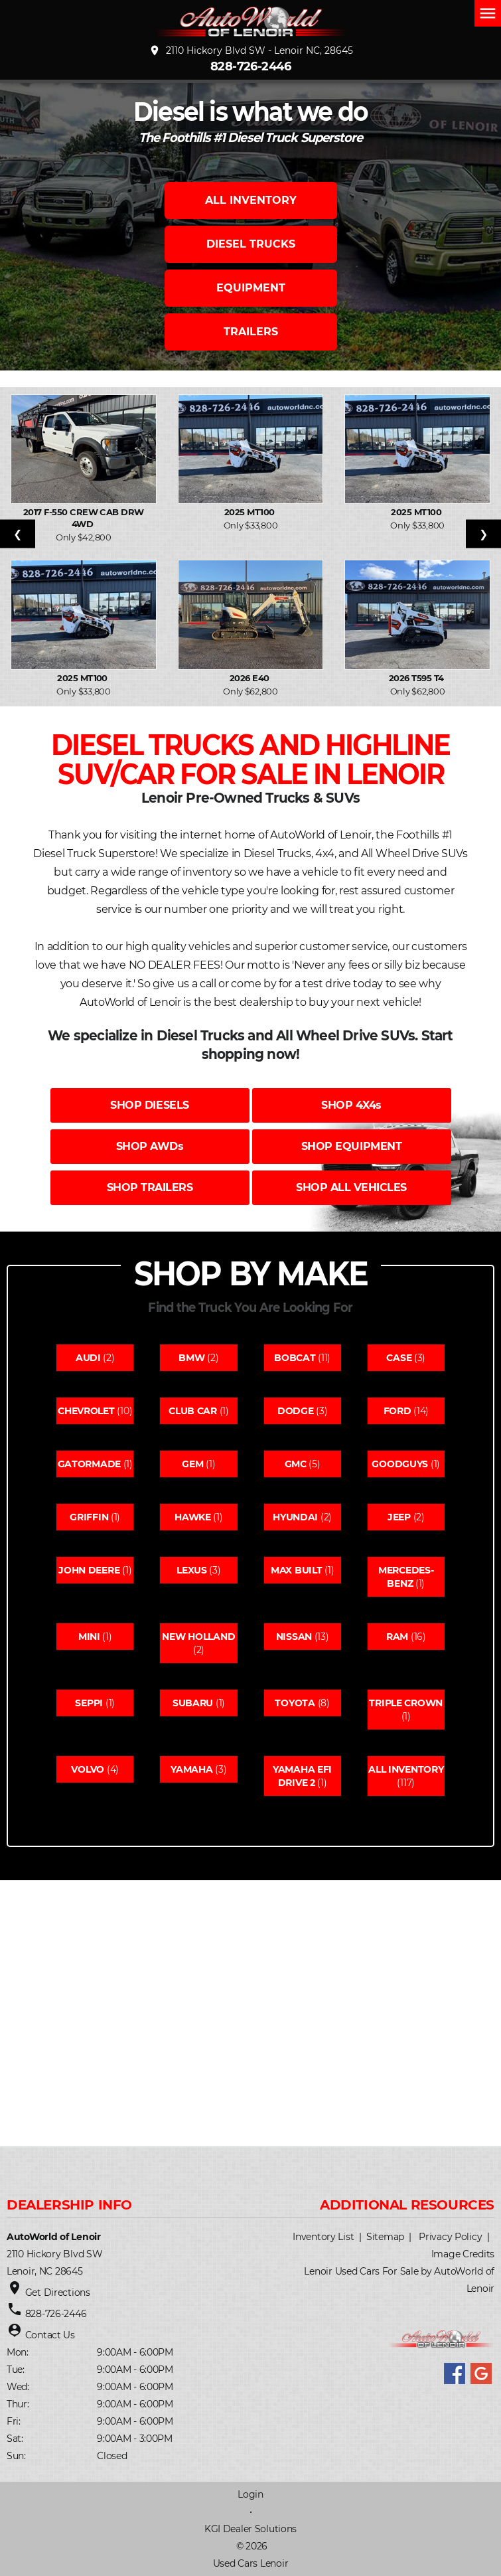 The image size is (501, 2576). I want to click on Griffin, so click(89, 1517).